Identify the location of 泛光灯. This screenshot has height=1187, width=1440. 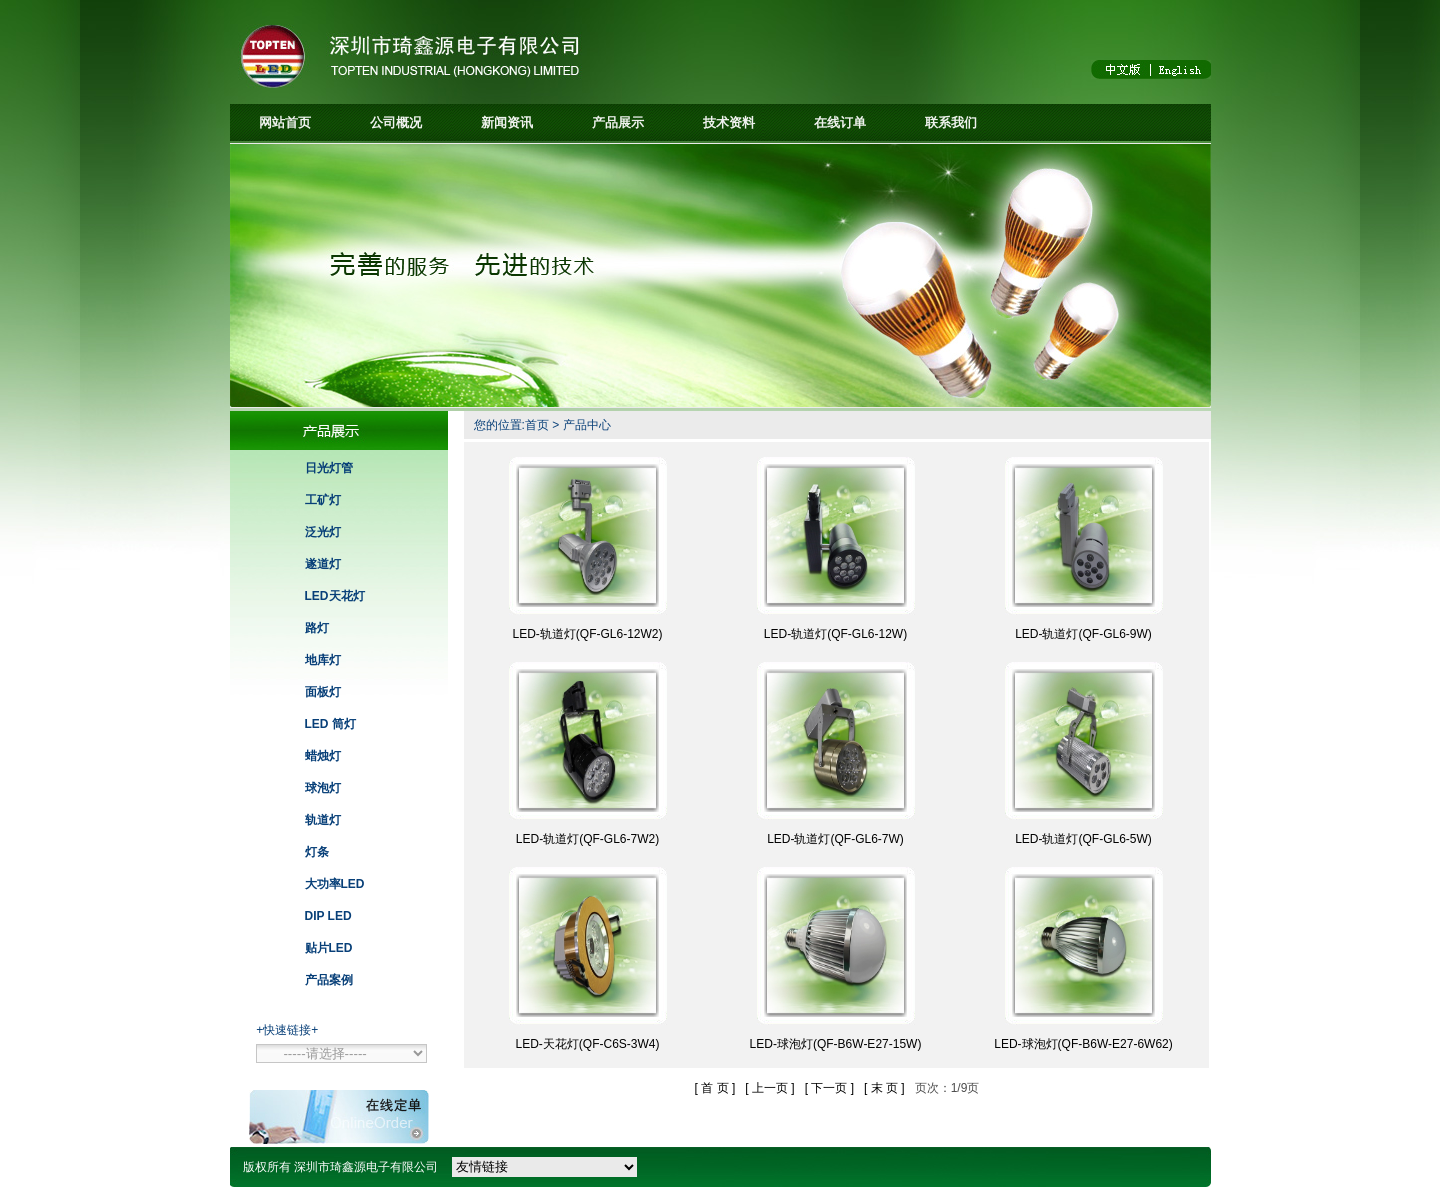
(323, 532).